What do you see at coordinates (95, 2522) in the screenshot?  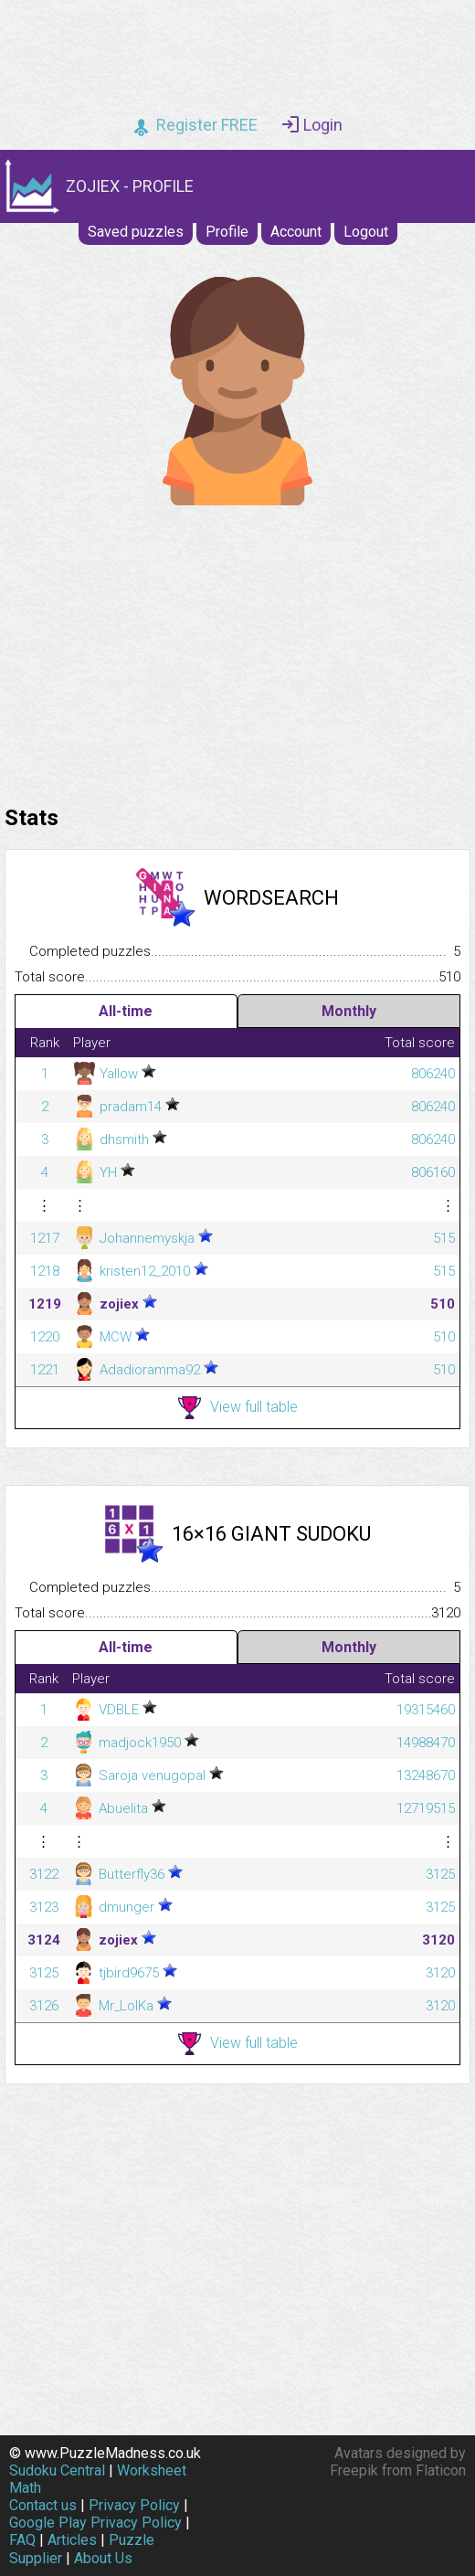 I see `Google Play Privacy Policy` at bounding box center [95, 2522].